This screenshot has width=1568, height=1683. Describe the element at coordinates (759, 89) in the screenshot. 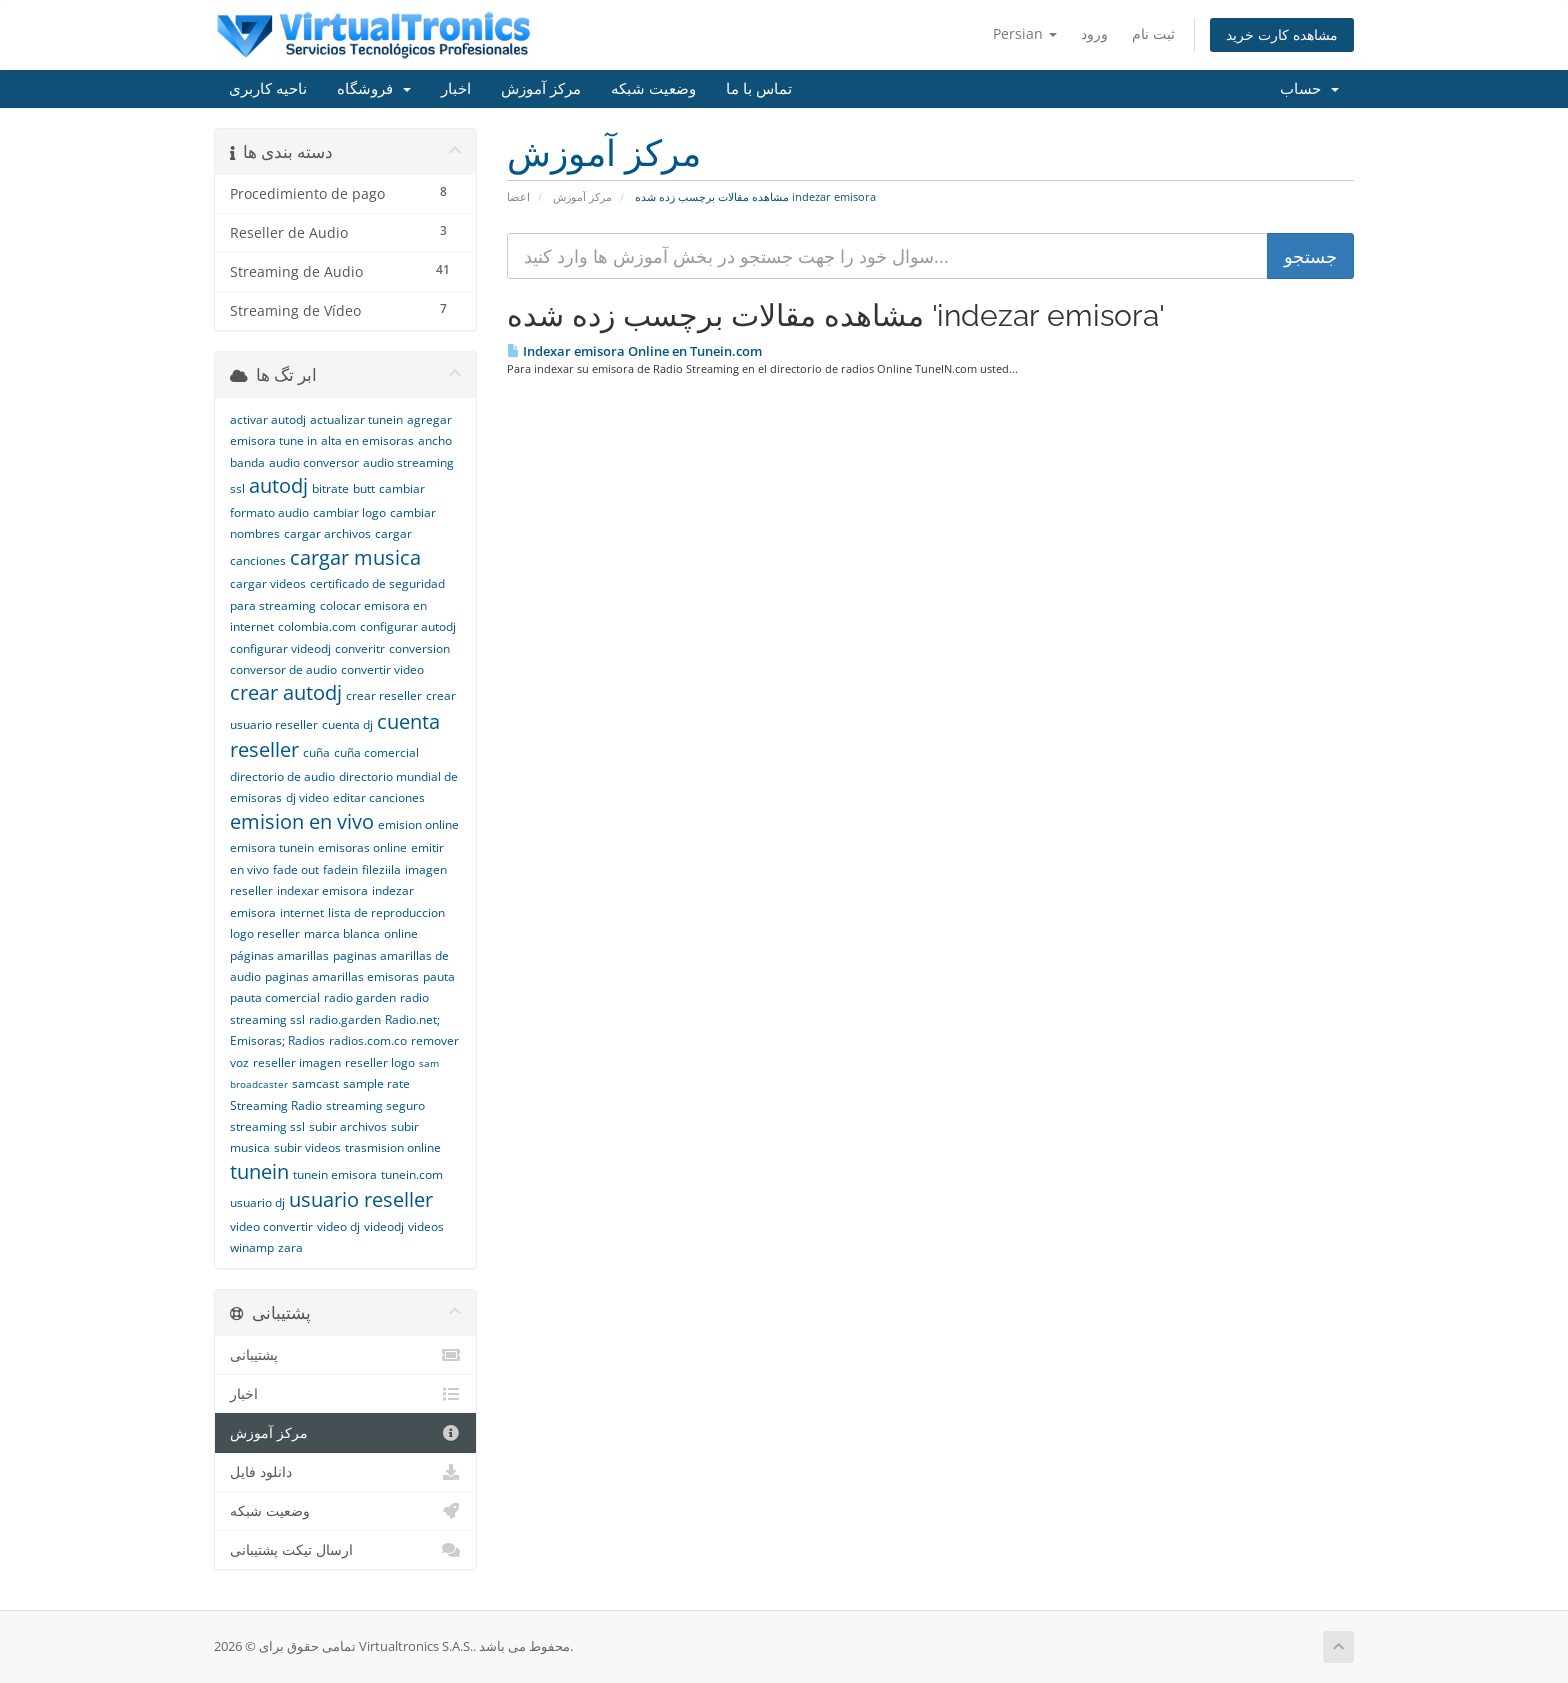

I see `تماس با ما` at that location.